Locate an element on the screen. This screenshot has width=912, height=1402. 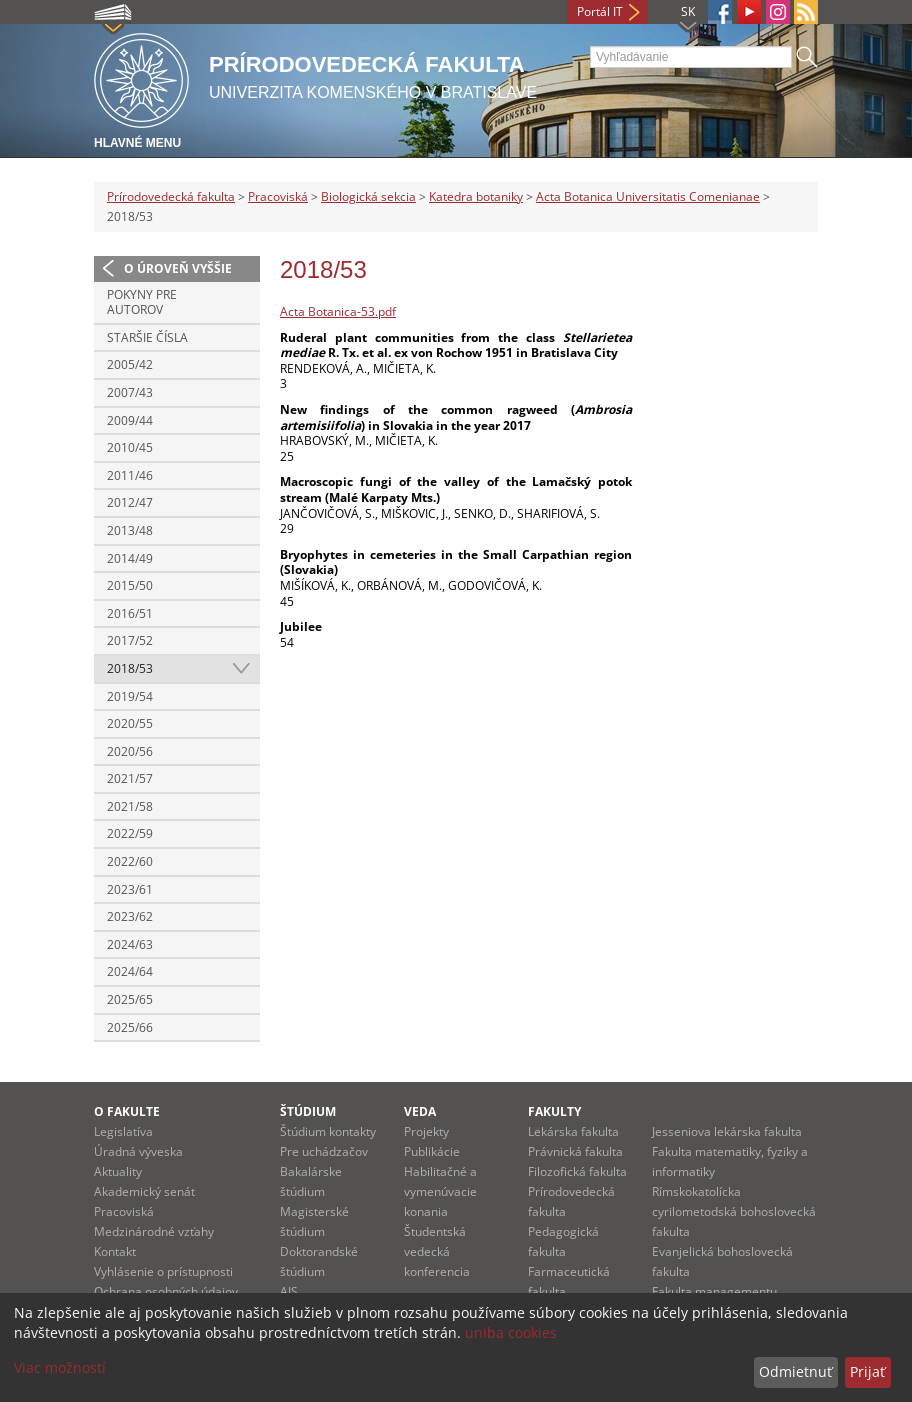
Pre uchádzačov is located at coordinates (324, 1151).